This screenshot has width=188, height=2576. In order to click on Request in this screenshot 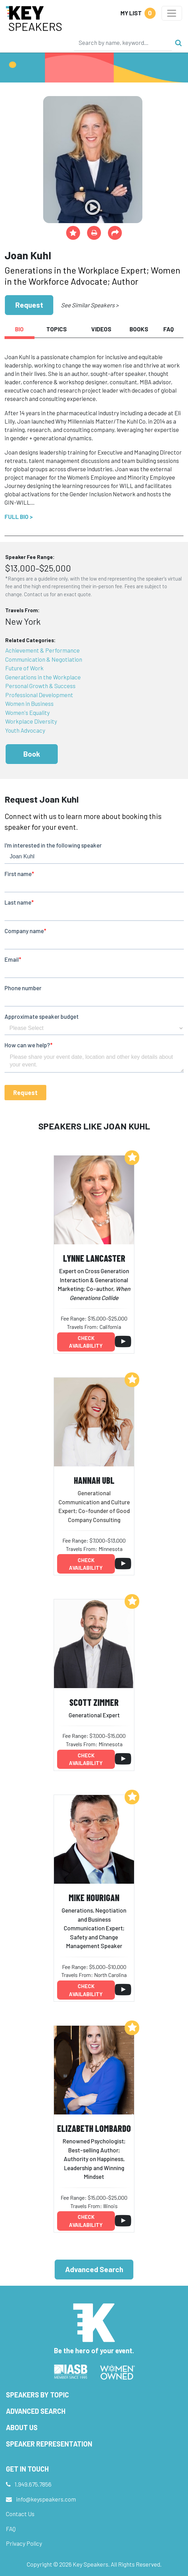, I will do `click(29, 304)`.